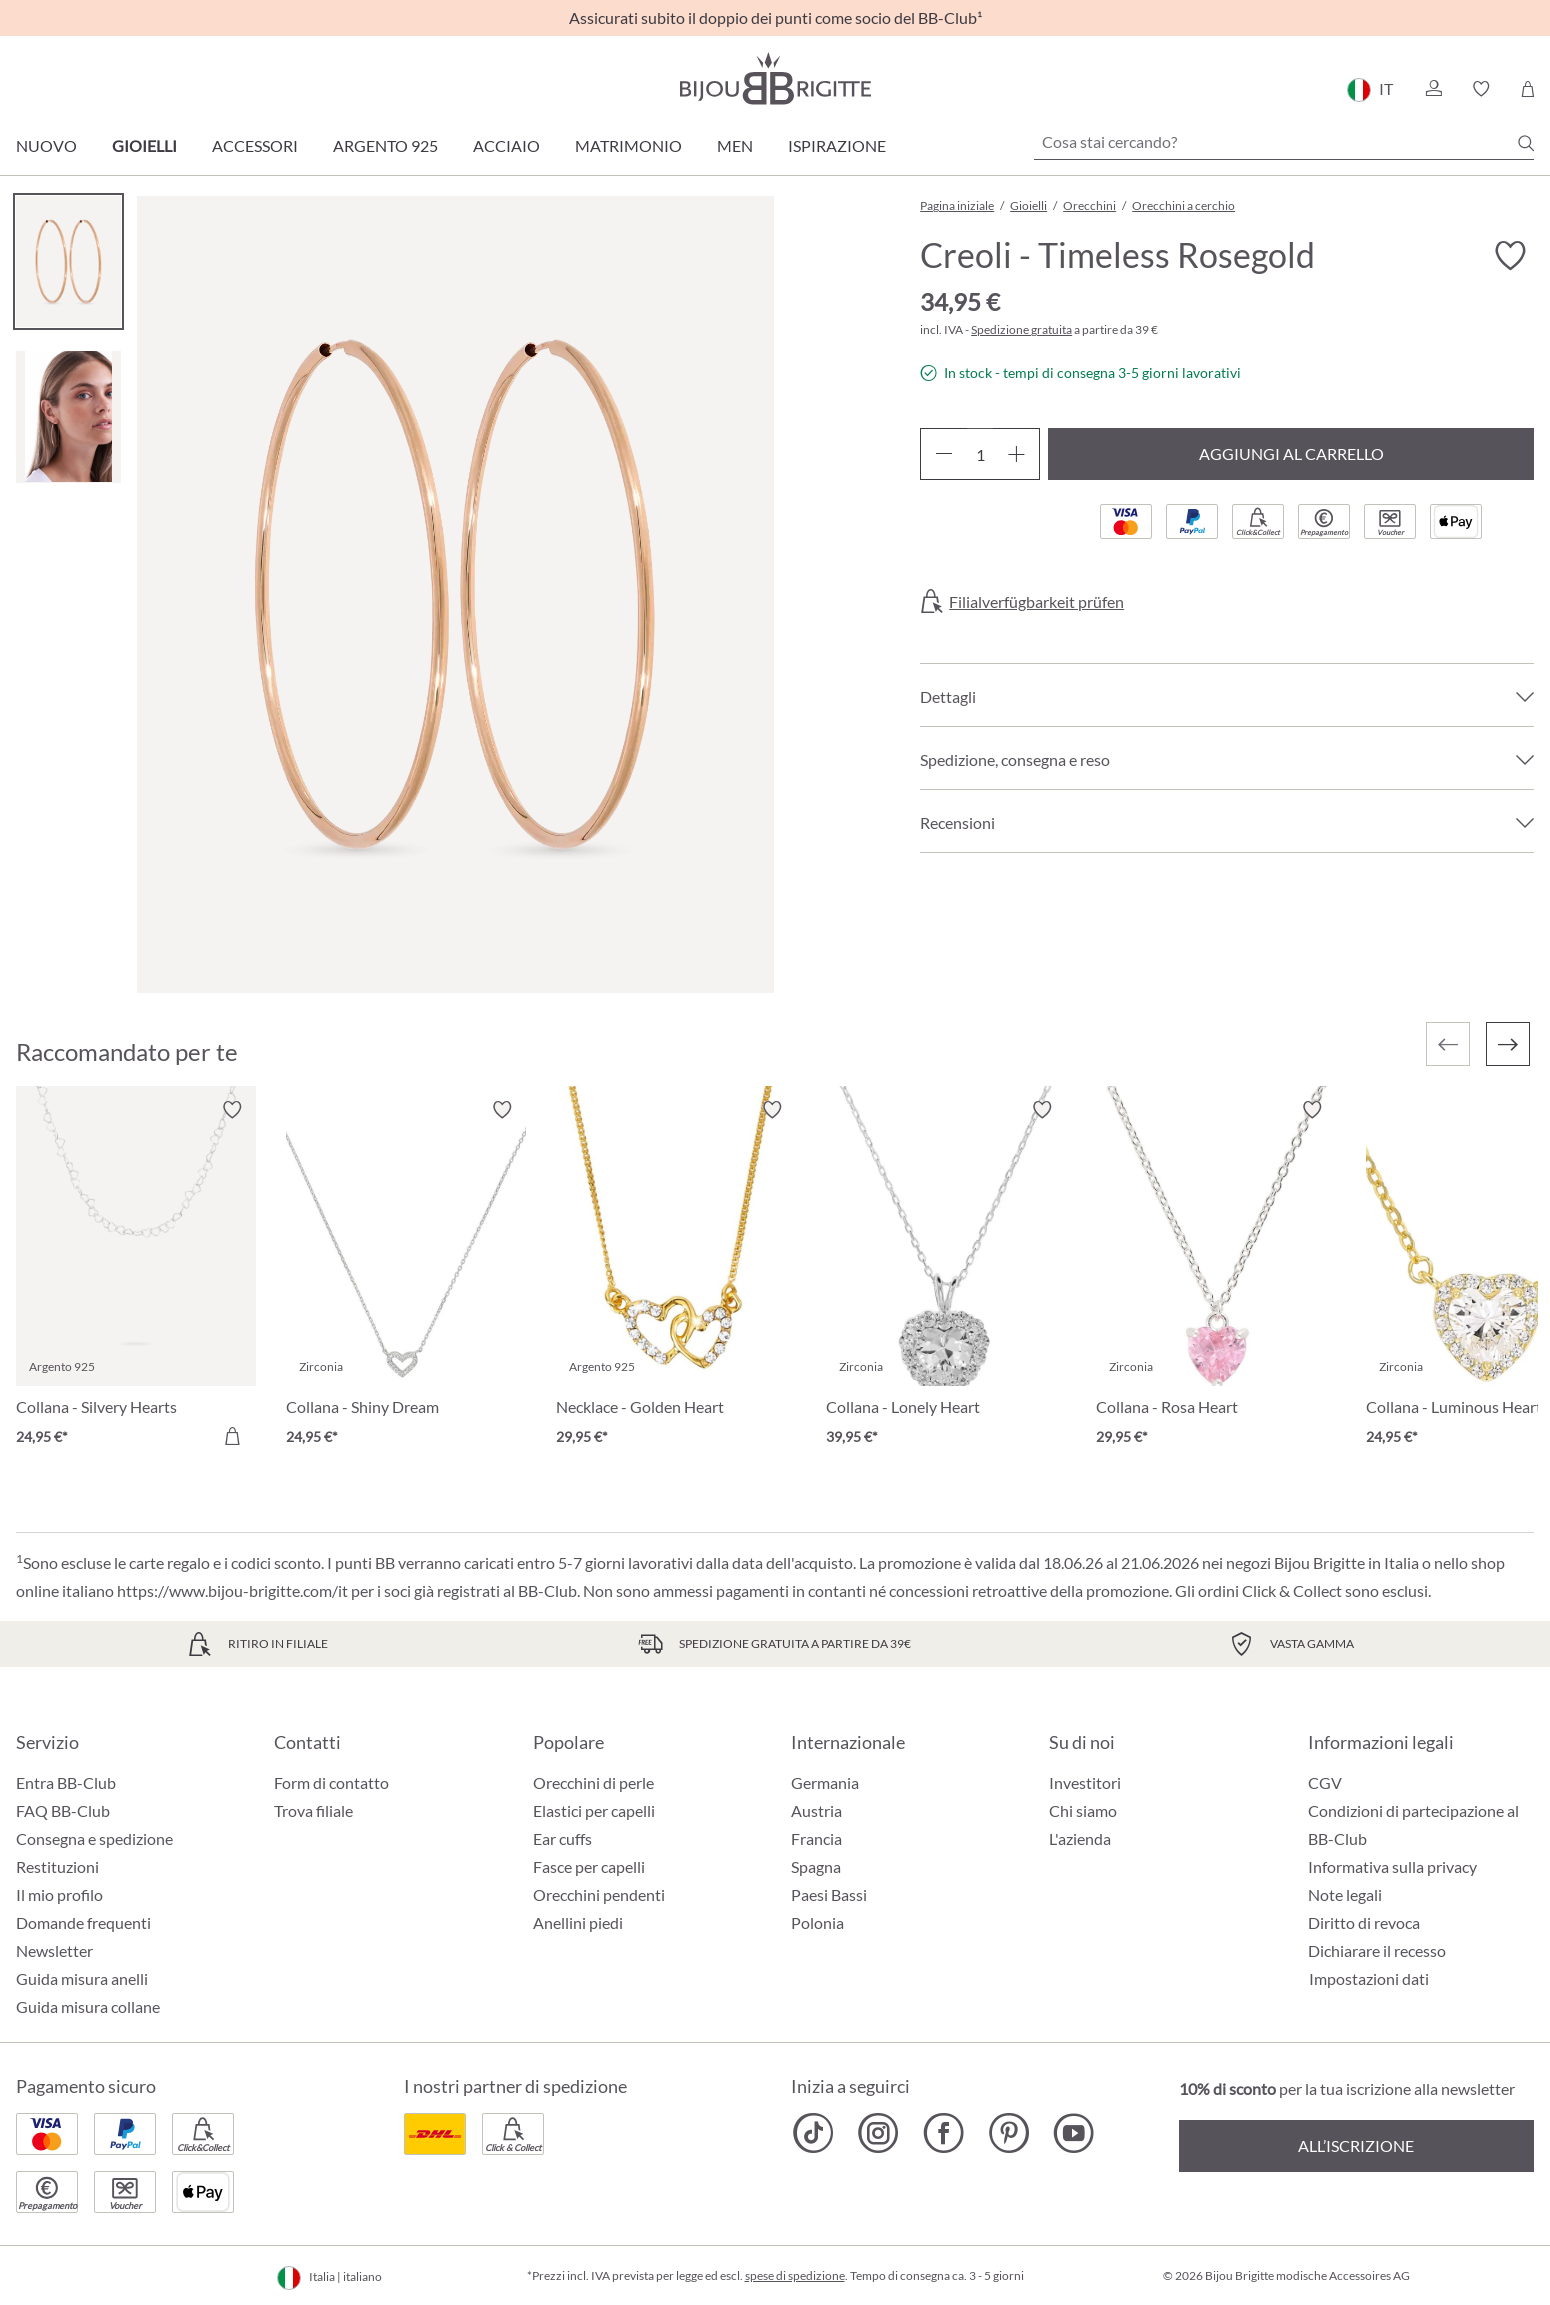  Describe the element at coordinates (813, 2133) in the screenshot. I see `[Bijou Brigitte TikTok]` at that location.